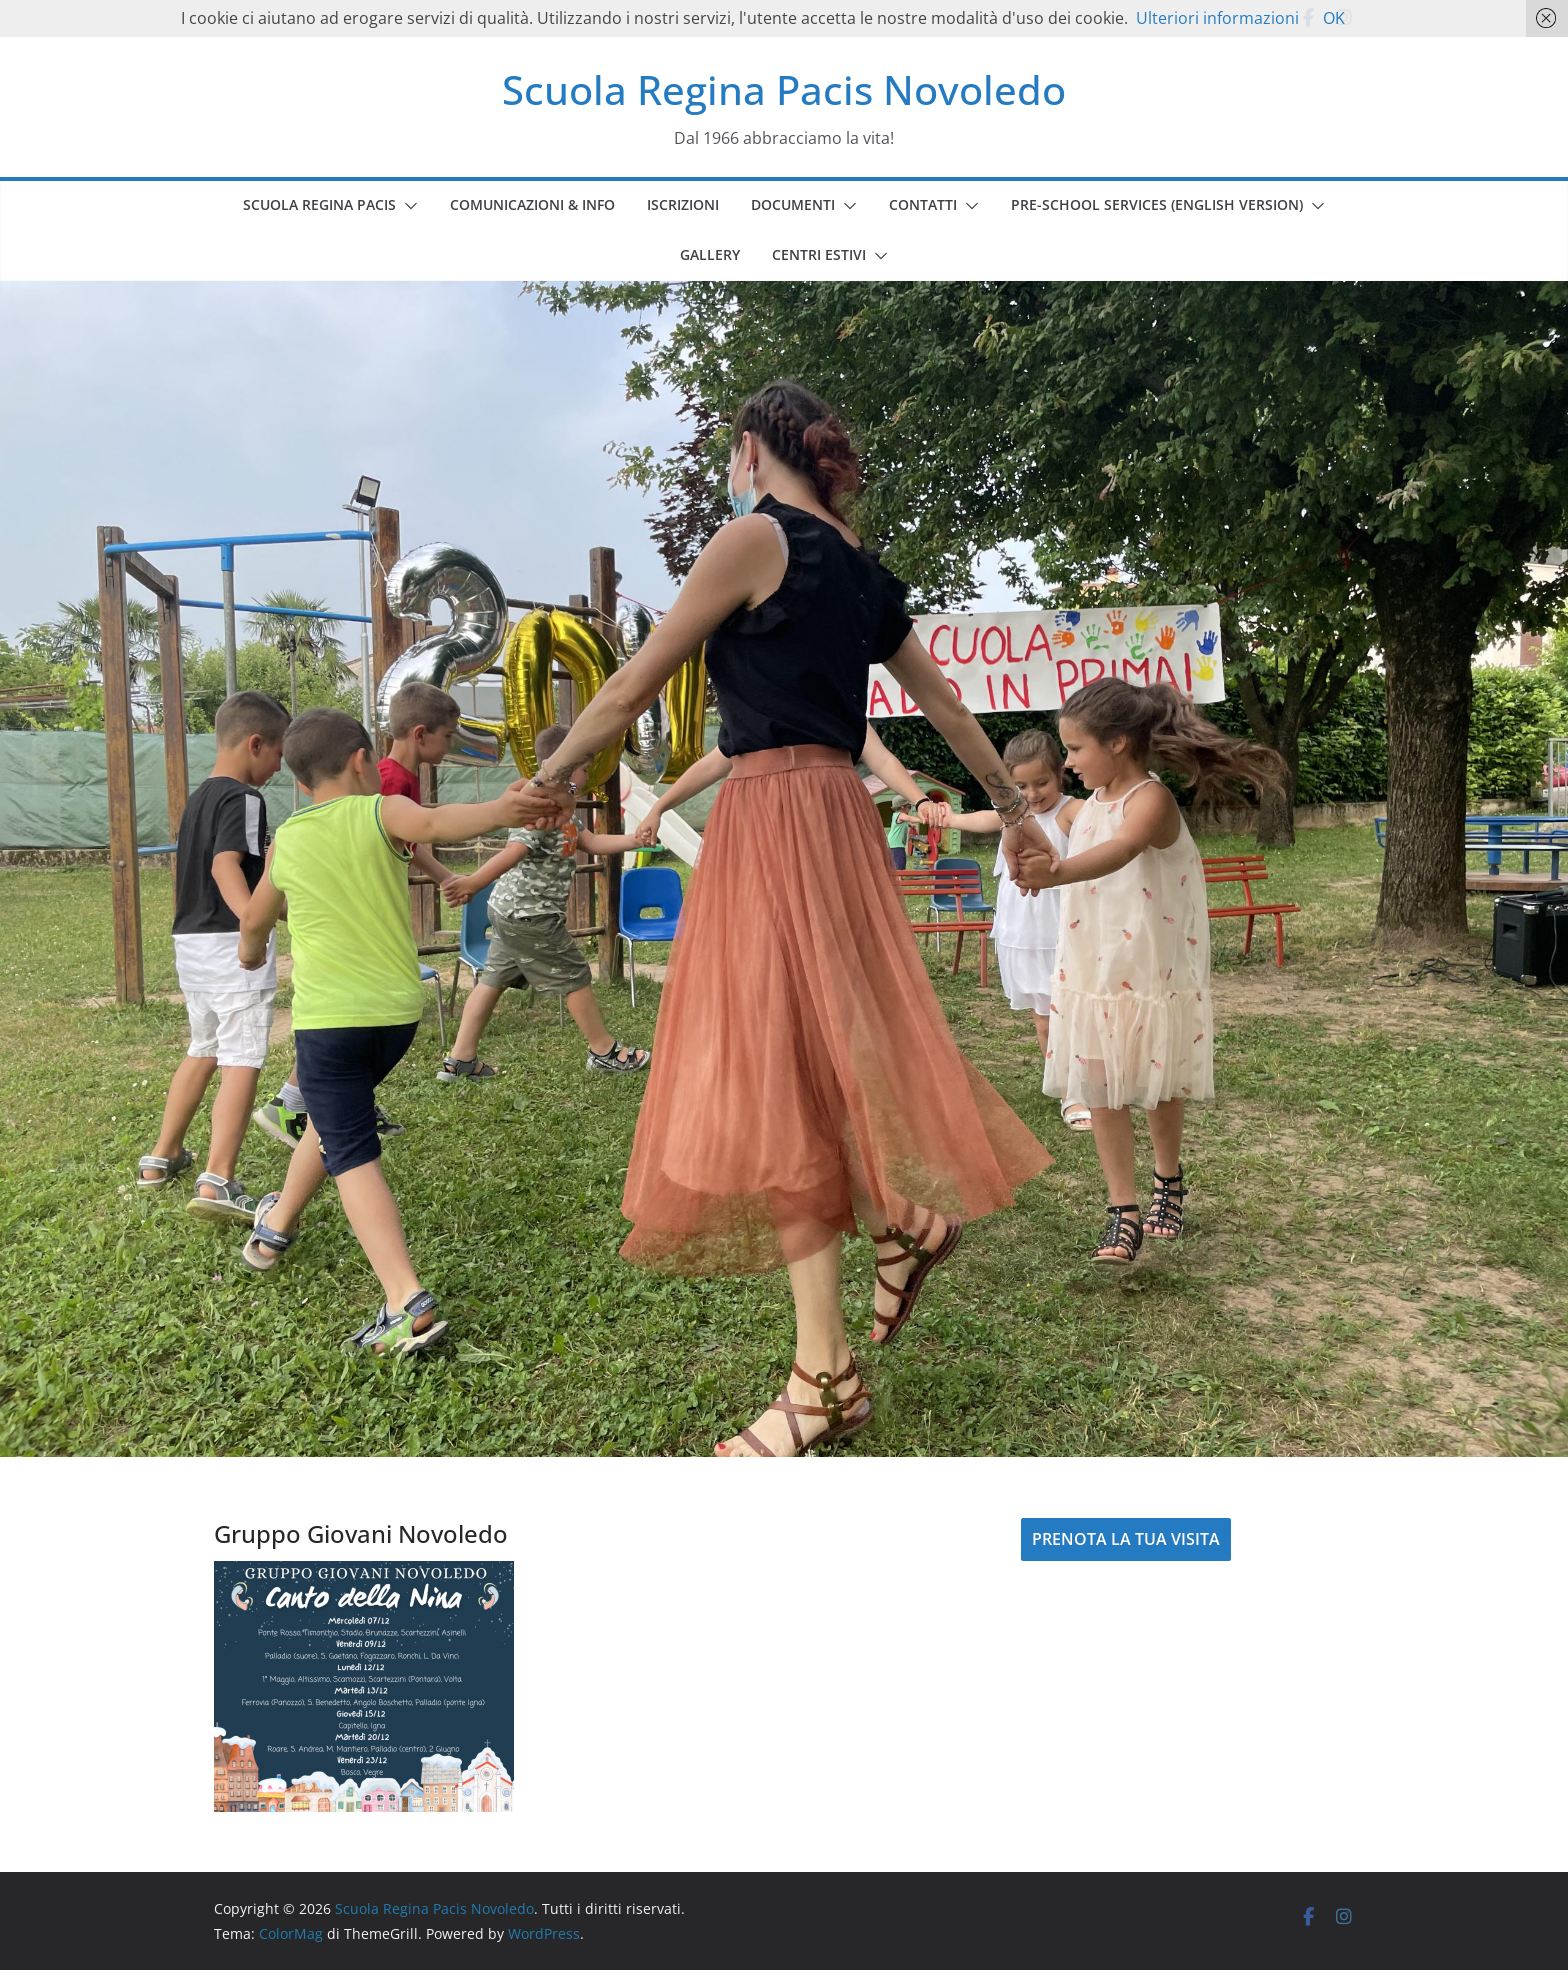  I want to click on COMUNICAZIONI & INFO, so click(532, 204).